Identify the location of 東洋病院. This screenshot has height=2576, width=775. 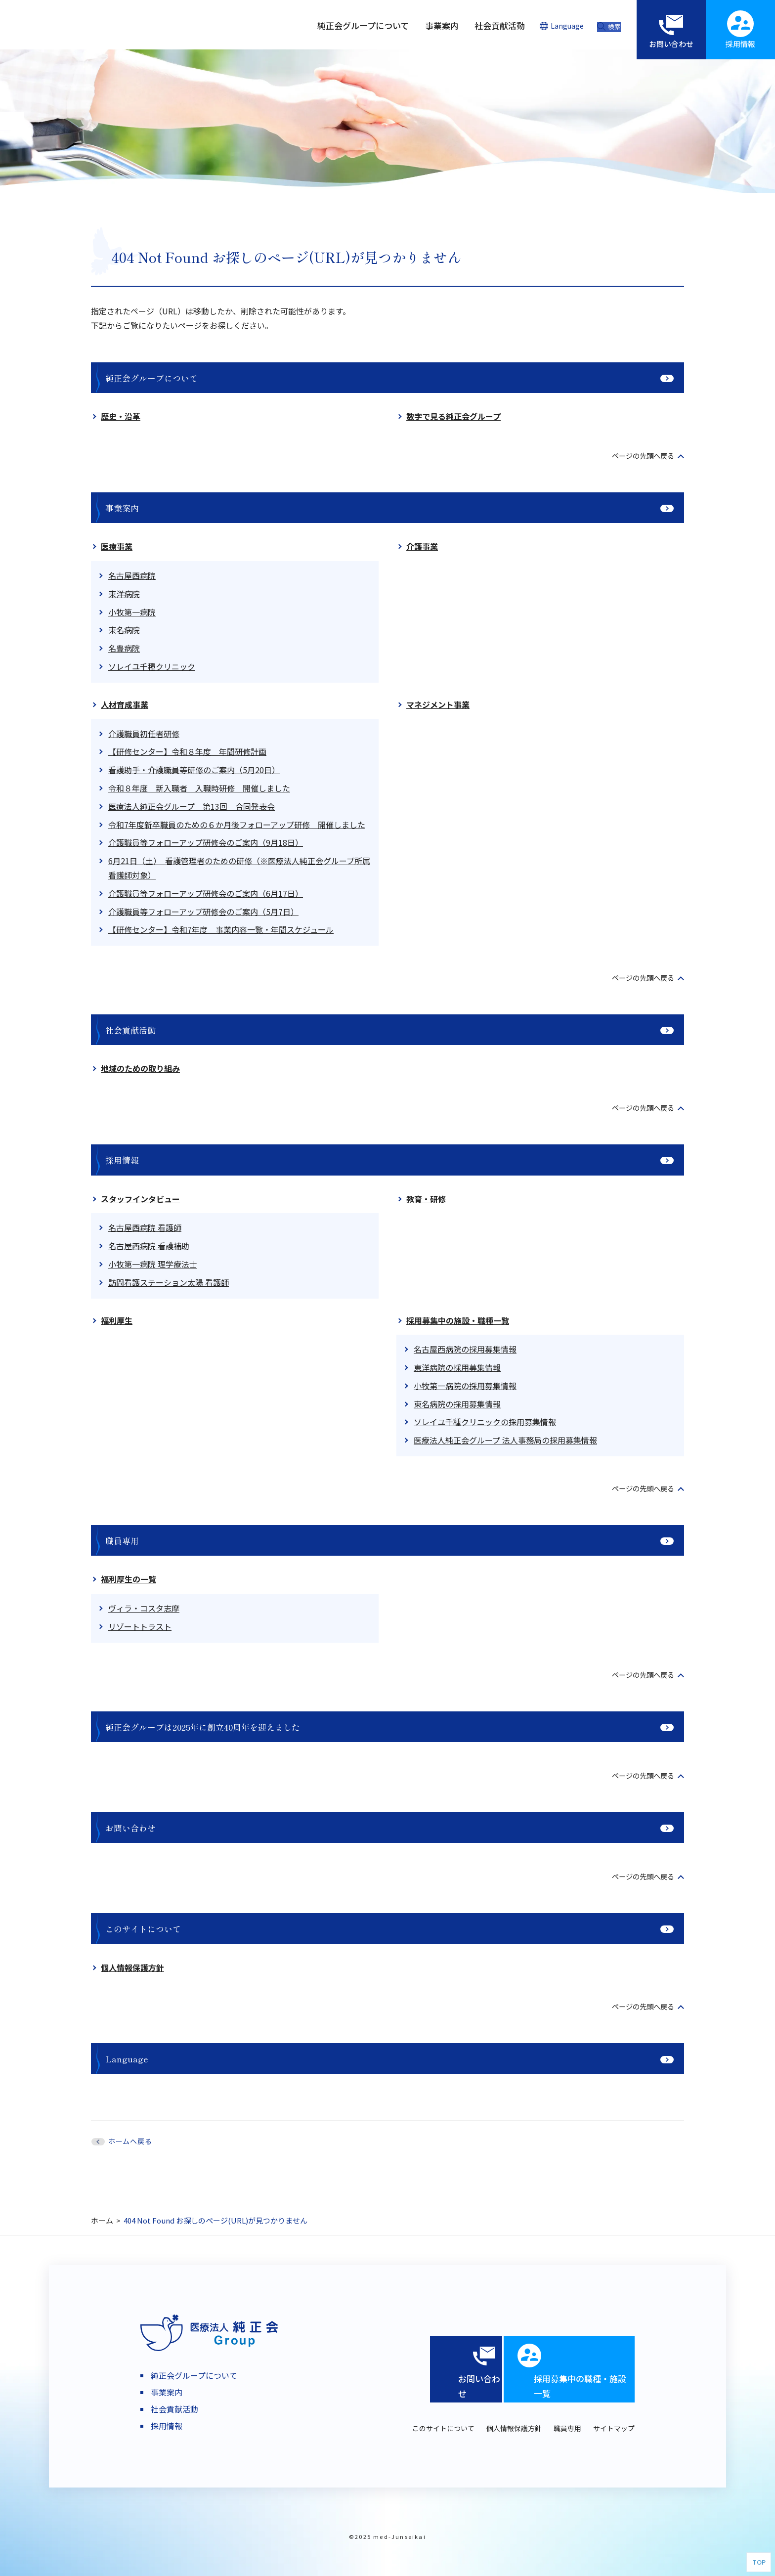
(124, 594).